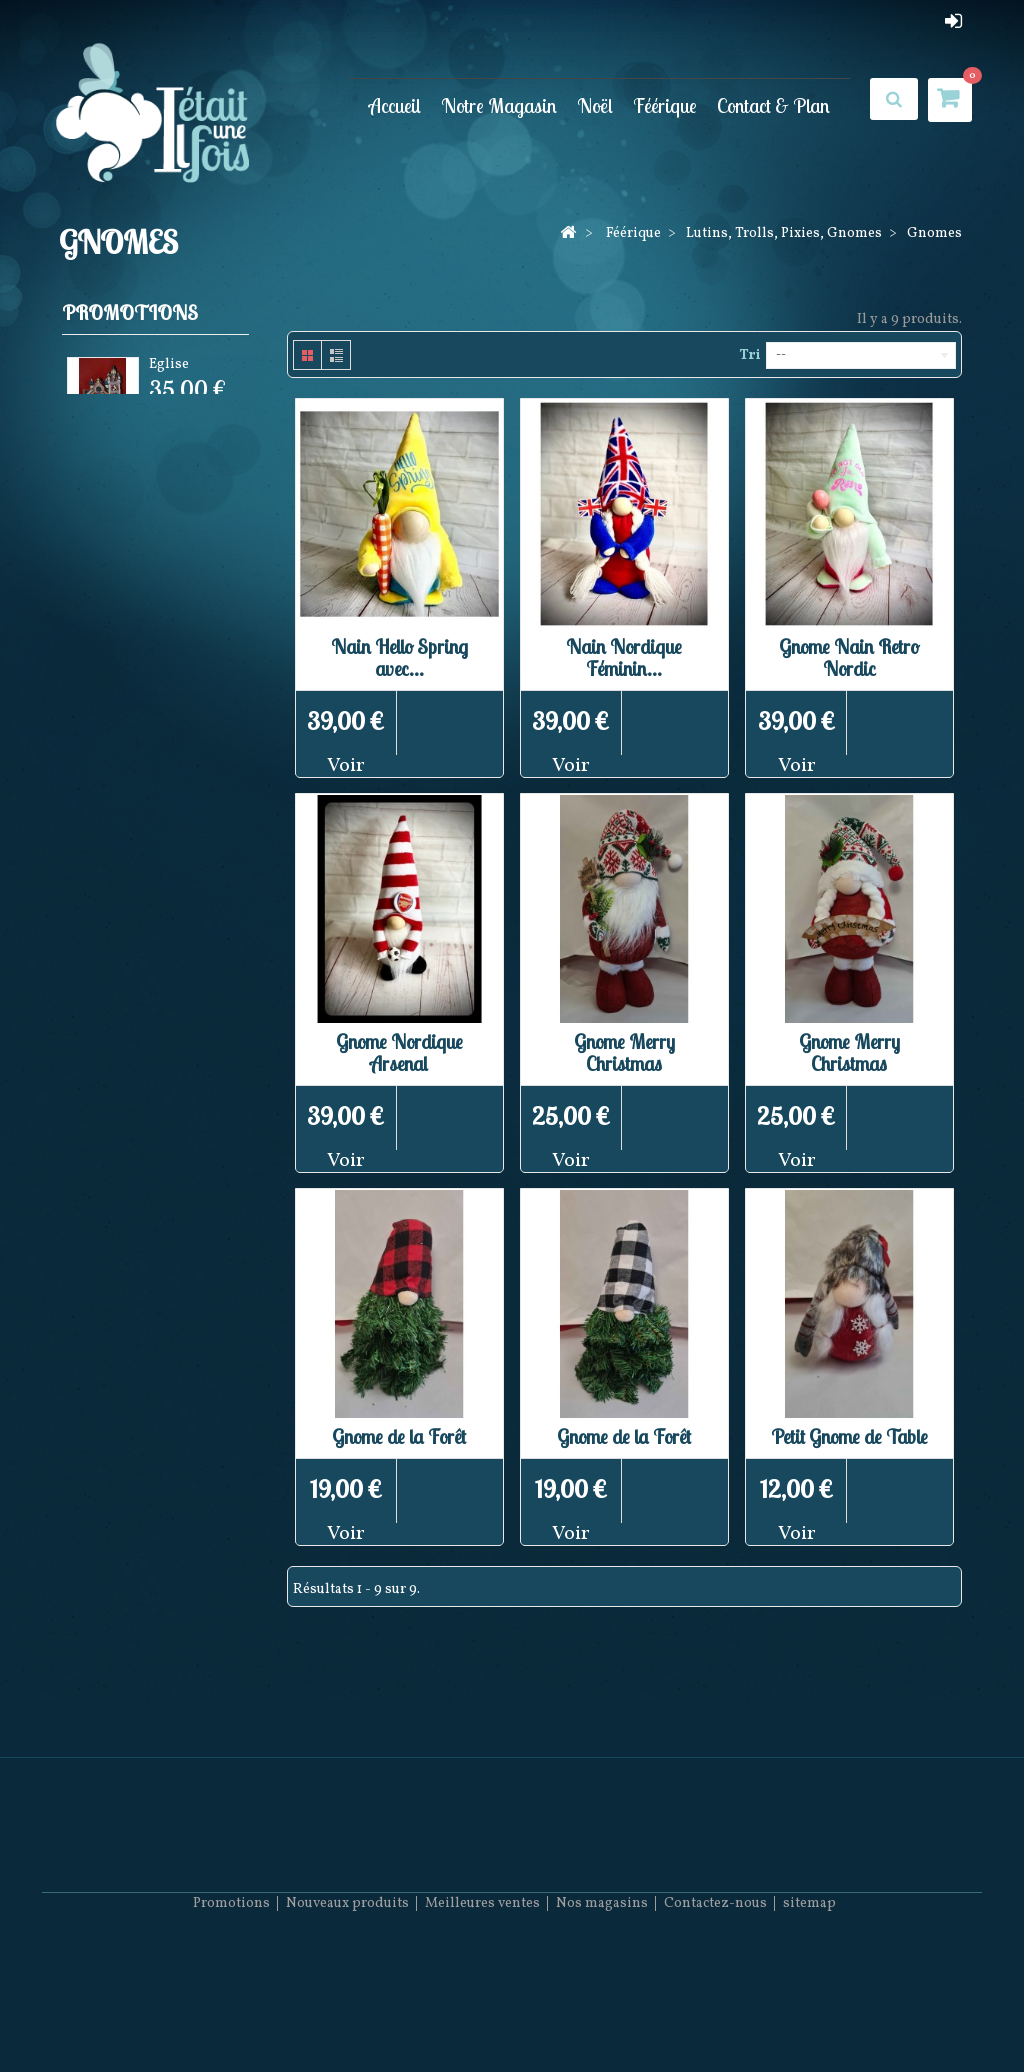  I want to click on Eglise, so click(169, 367).